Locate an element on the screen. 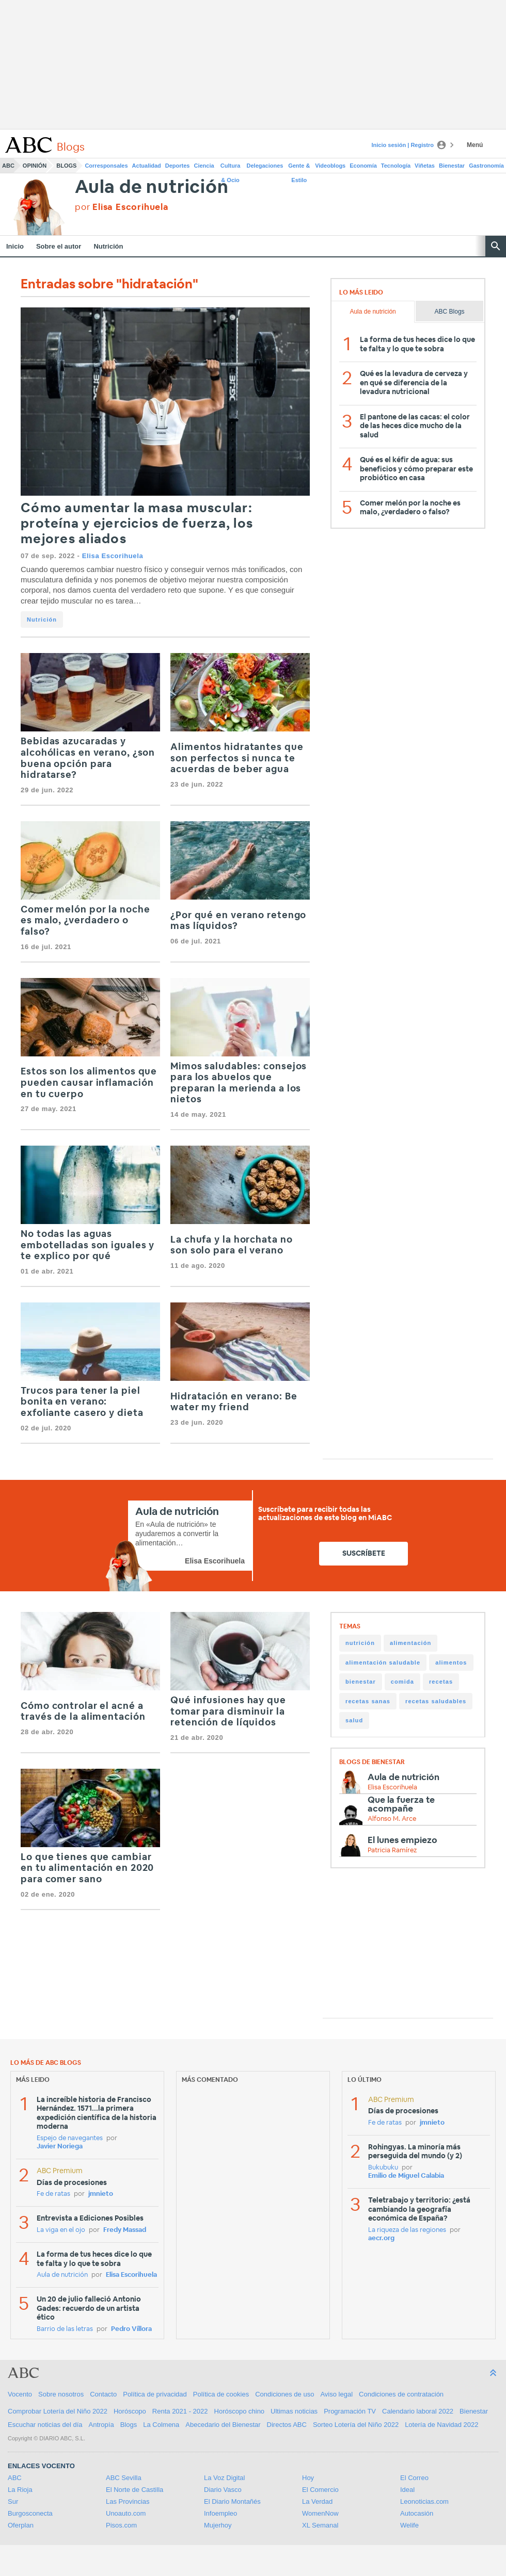 The width and height of the screenshot is (506, 2576). Burgosconecta is located at coordinates (30, 2513).